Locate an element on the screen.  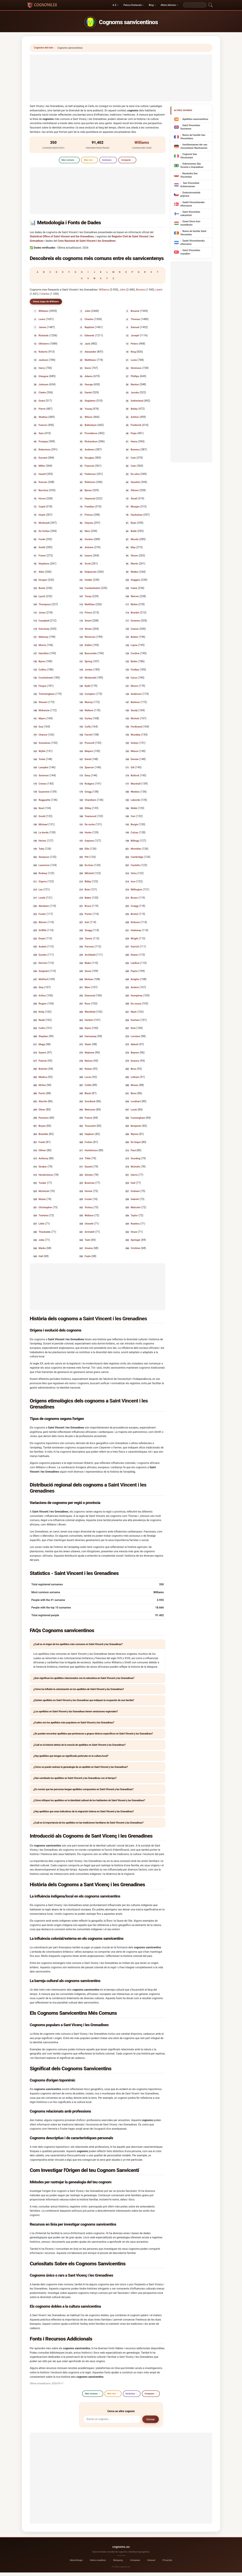
Mars is located at coordinates (88, 987).